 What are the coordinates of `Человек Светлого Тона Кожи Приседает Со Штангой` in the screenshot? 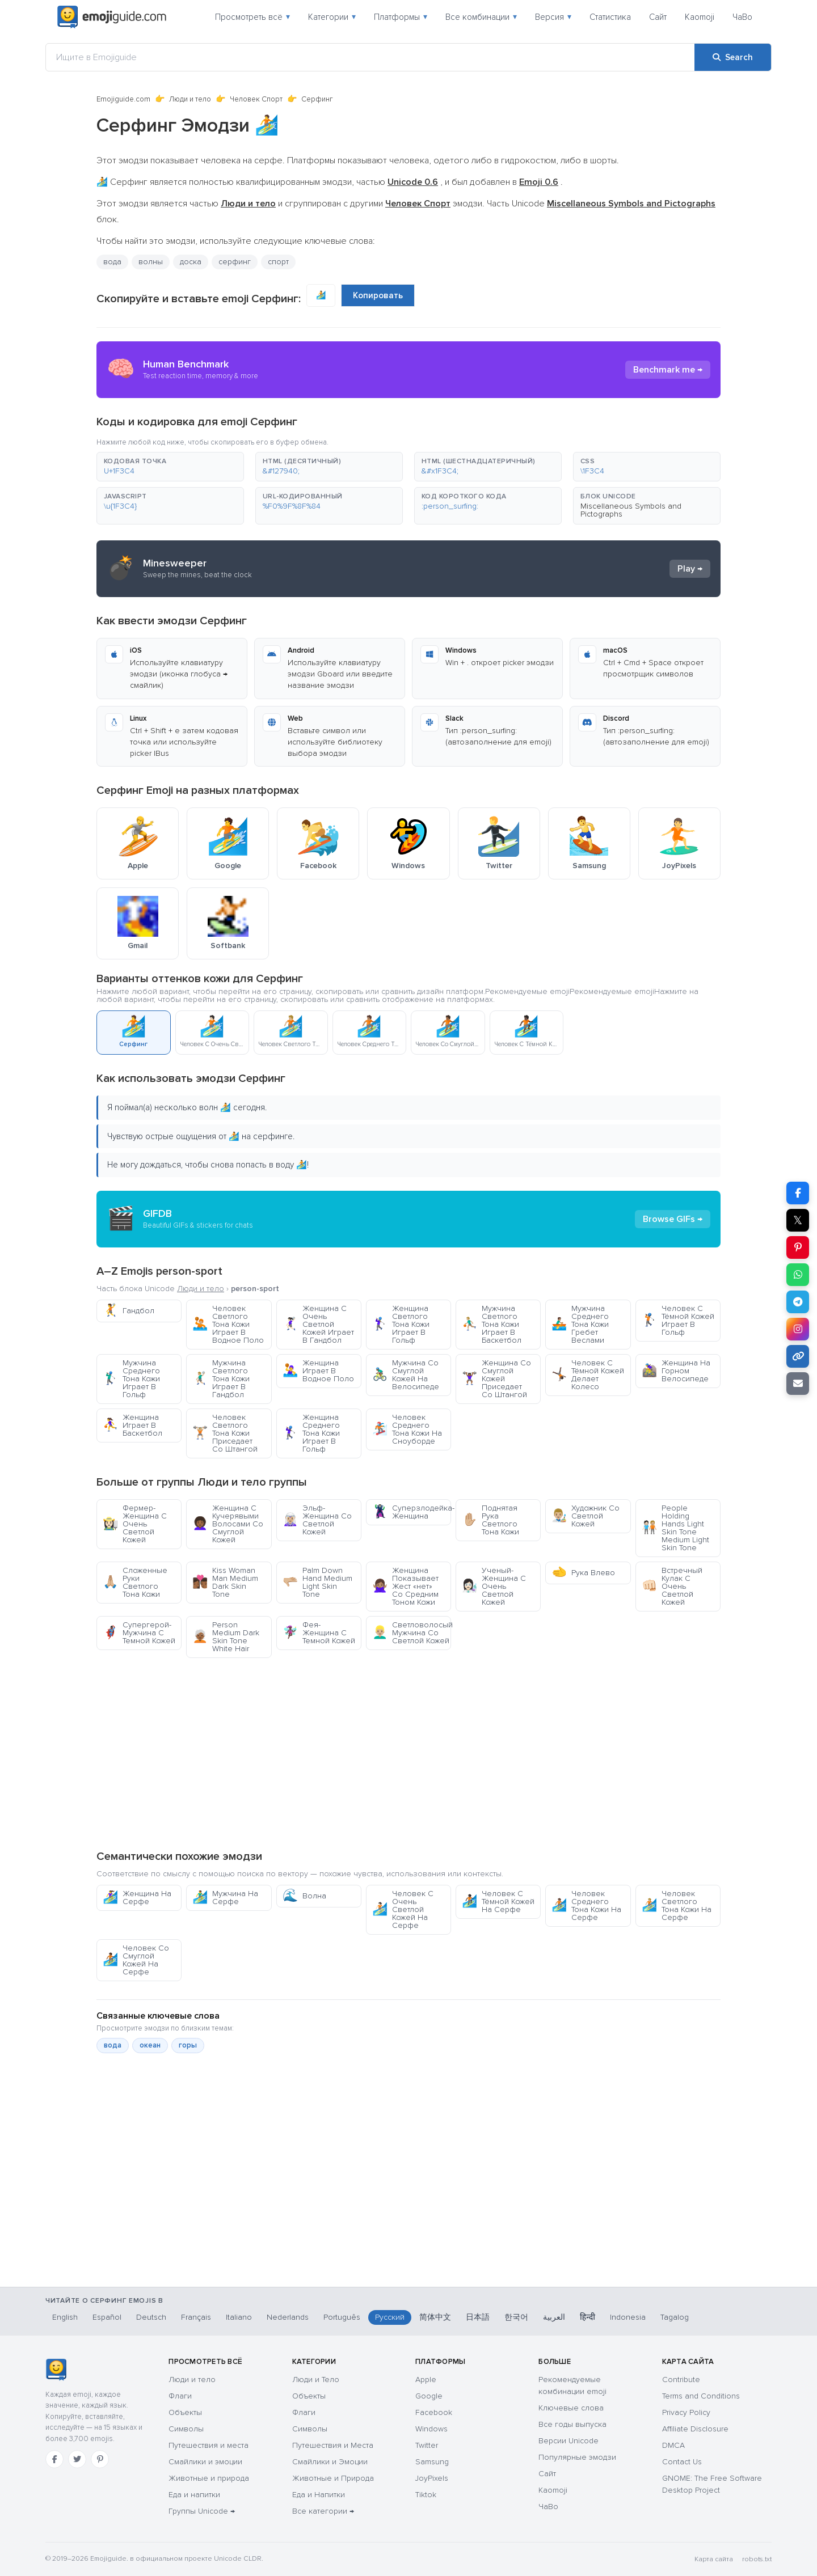 It's located at (225, 1433).